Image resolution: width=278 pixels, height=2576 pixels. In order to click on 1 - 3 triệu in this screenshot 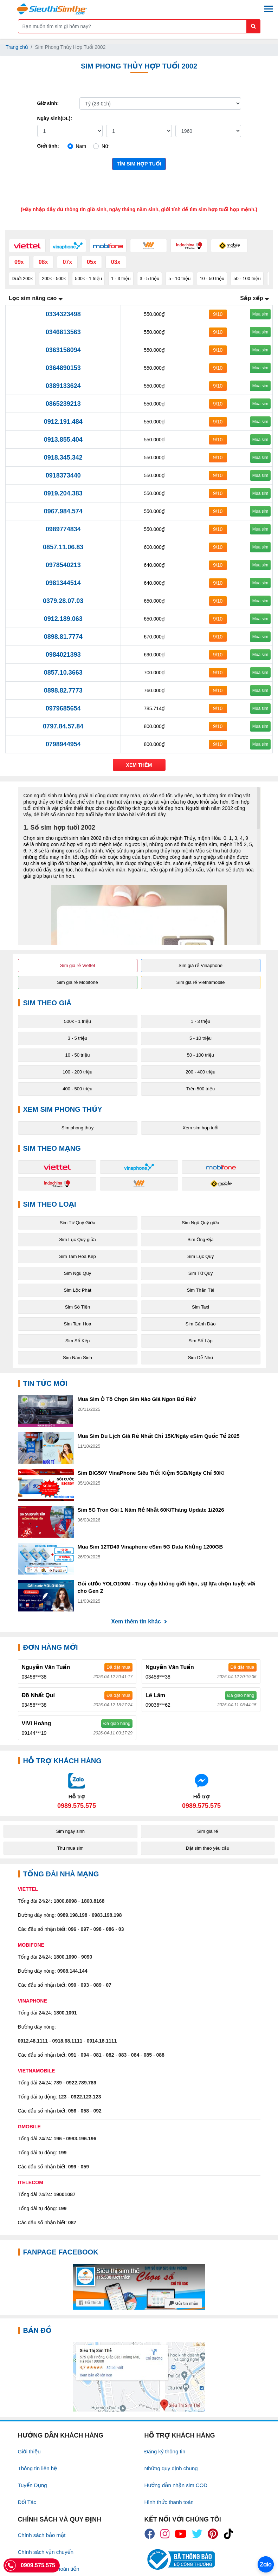, I will do `click(121, 278)`.